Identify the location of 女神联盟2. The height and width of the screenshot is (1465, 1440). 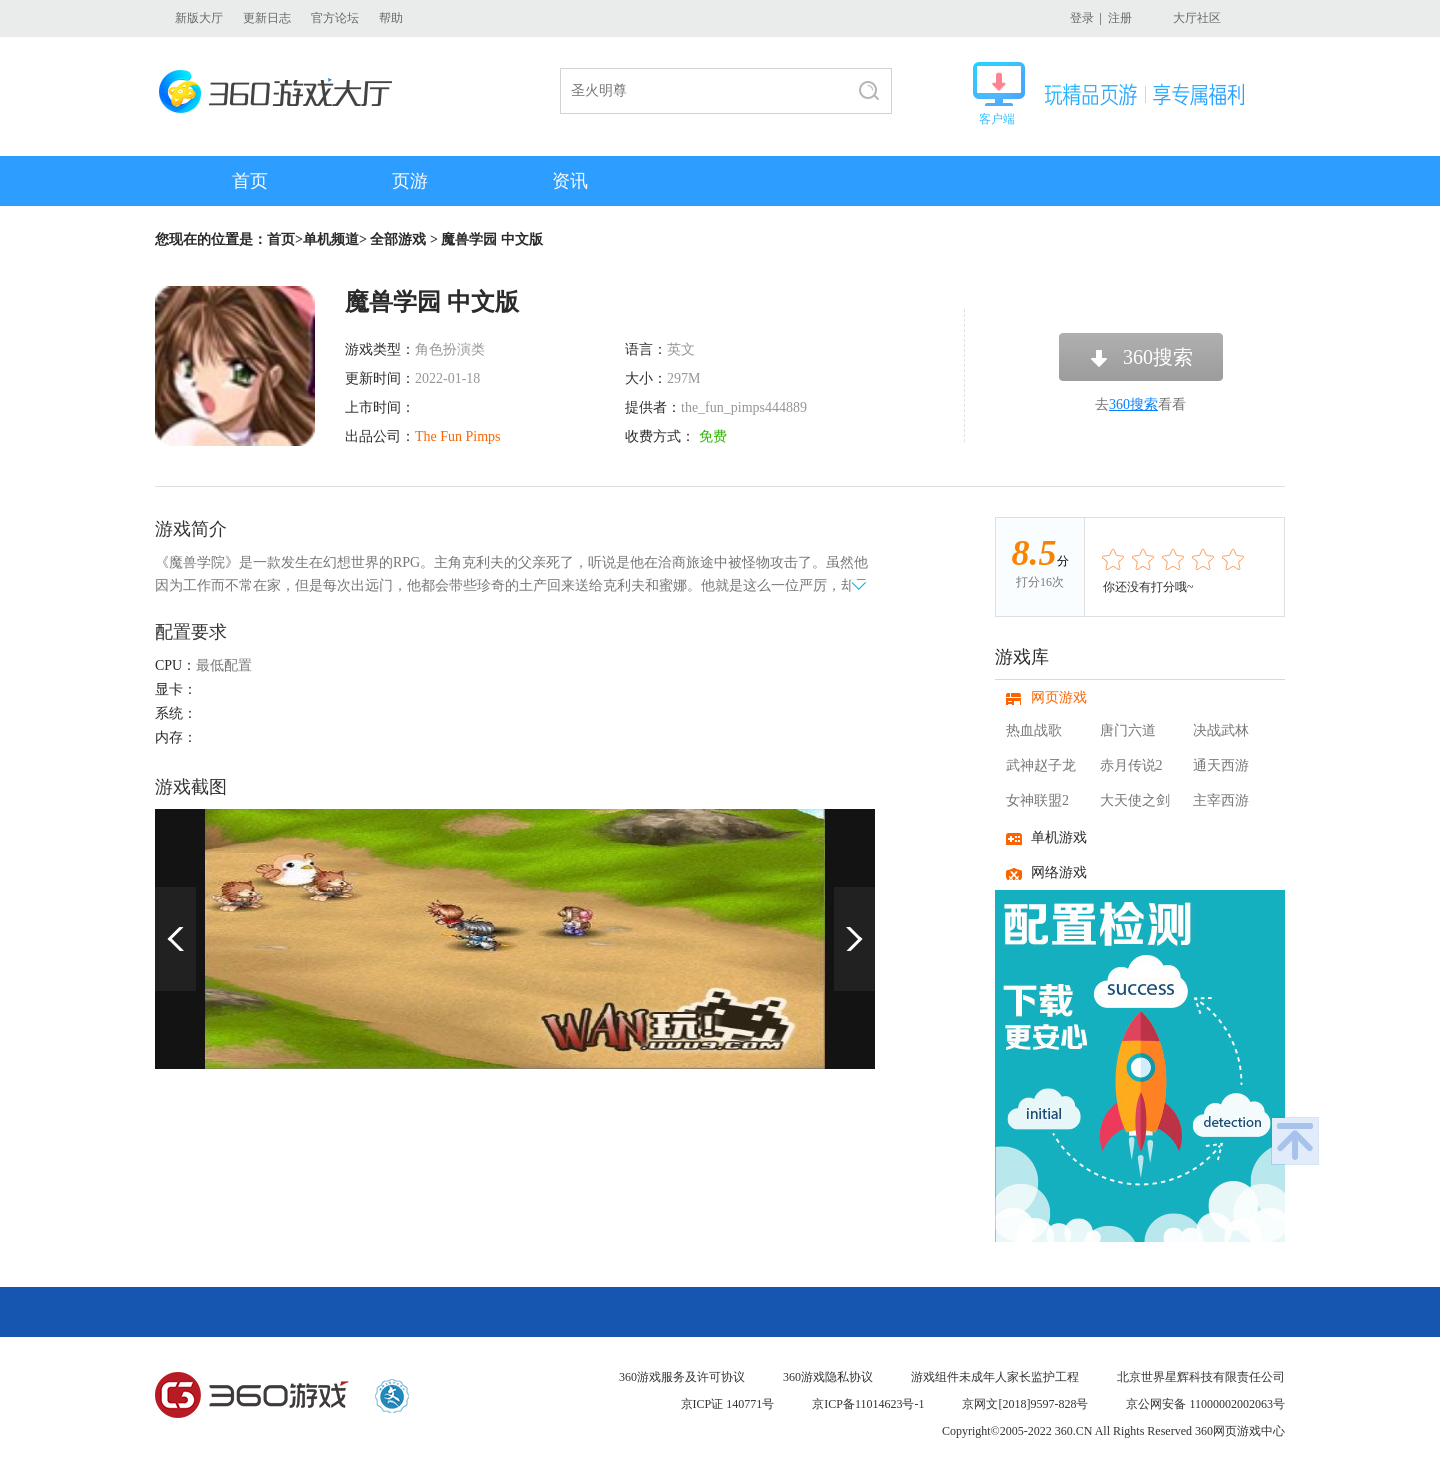
(1037, 800).